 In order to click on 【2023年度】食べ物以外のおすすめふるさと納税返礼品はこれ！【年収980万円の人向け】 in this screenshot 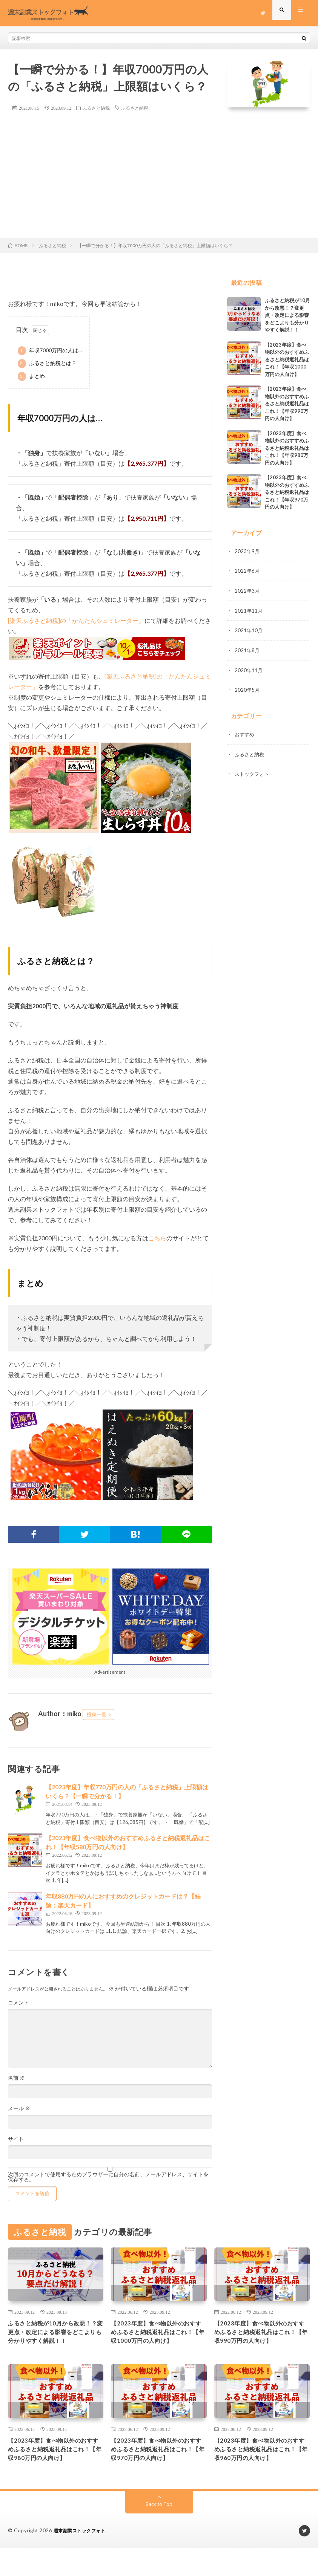, I will do `click(287, 448)`.